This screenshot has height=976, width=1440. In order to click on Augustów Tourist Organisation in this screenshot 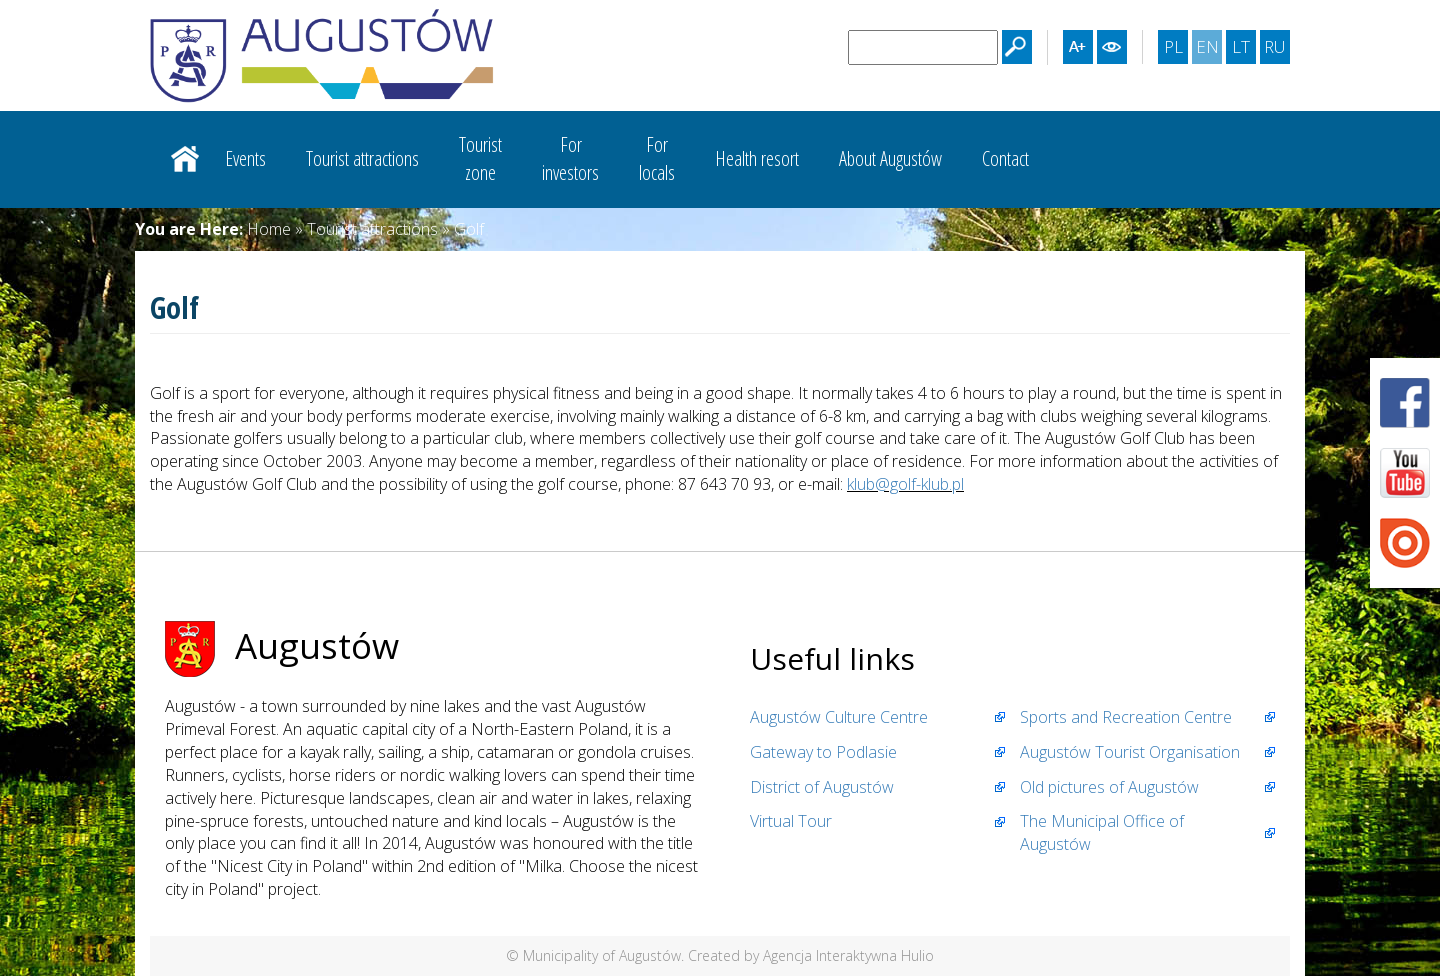, I will do `click(1130, 752)`.